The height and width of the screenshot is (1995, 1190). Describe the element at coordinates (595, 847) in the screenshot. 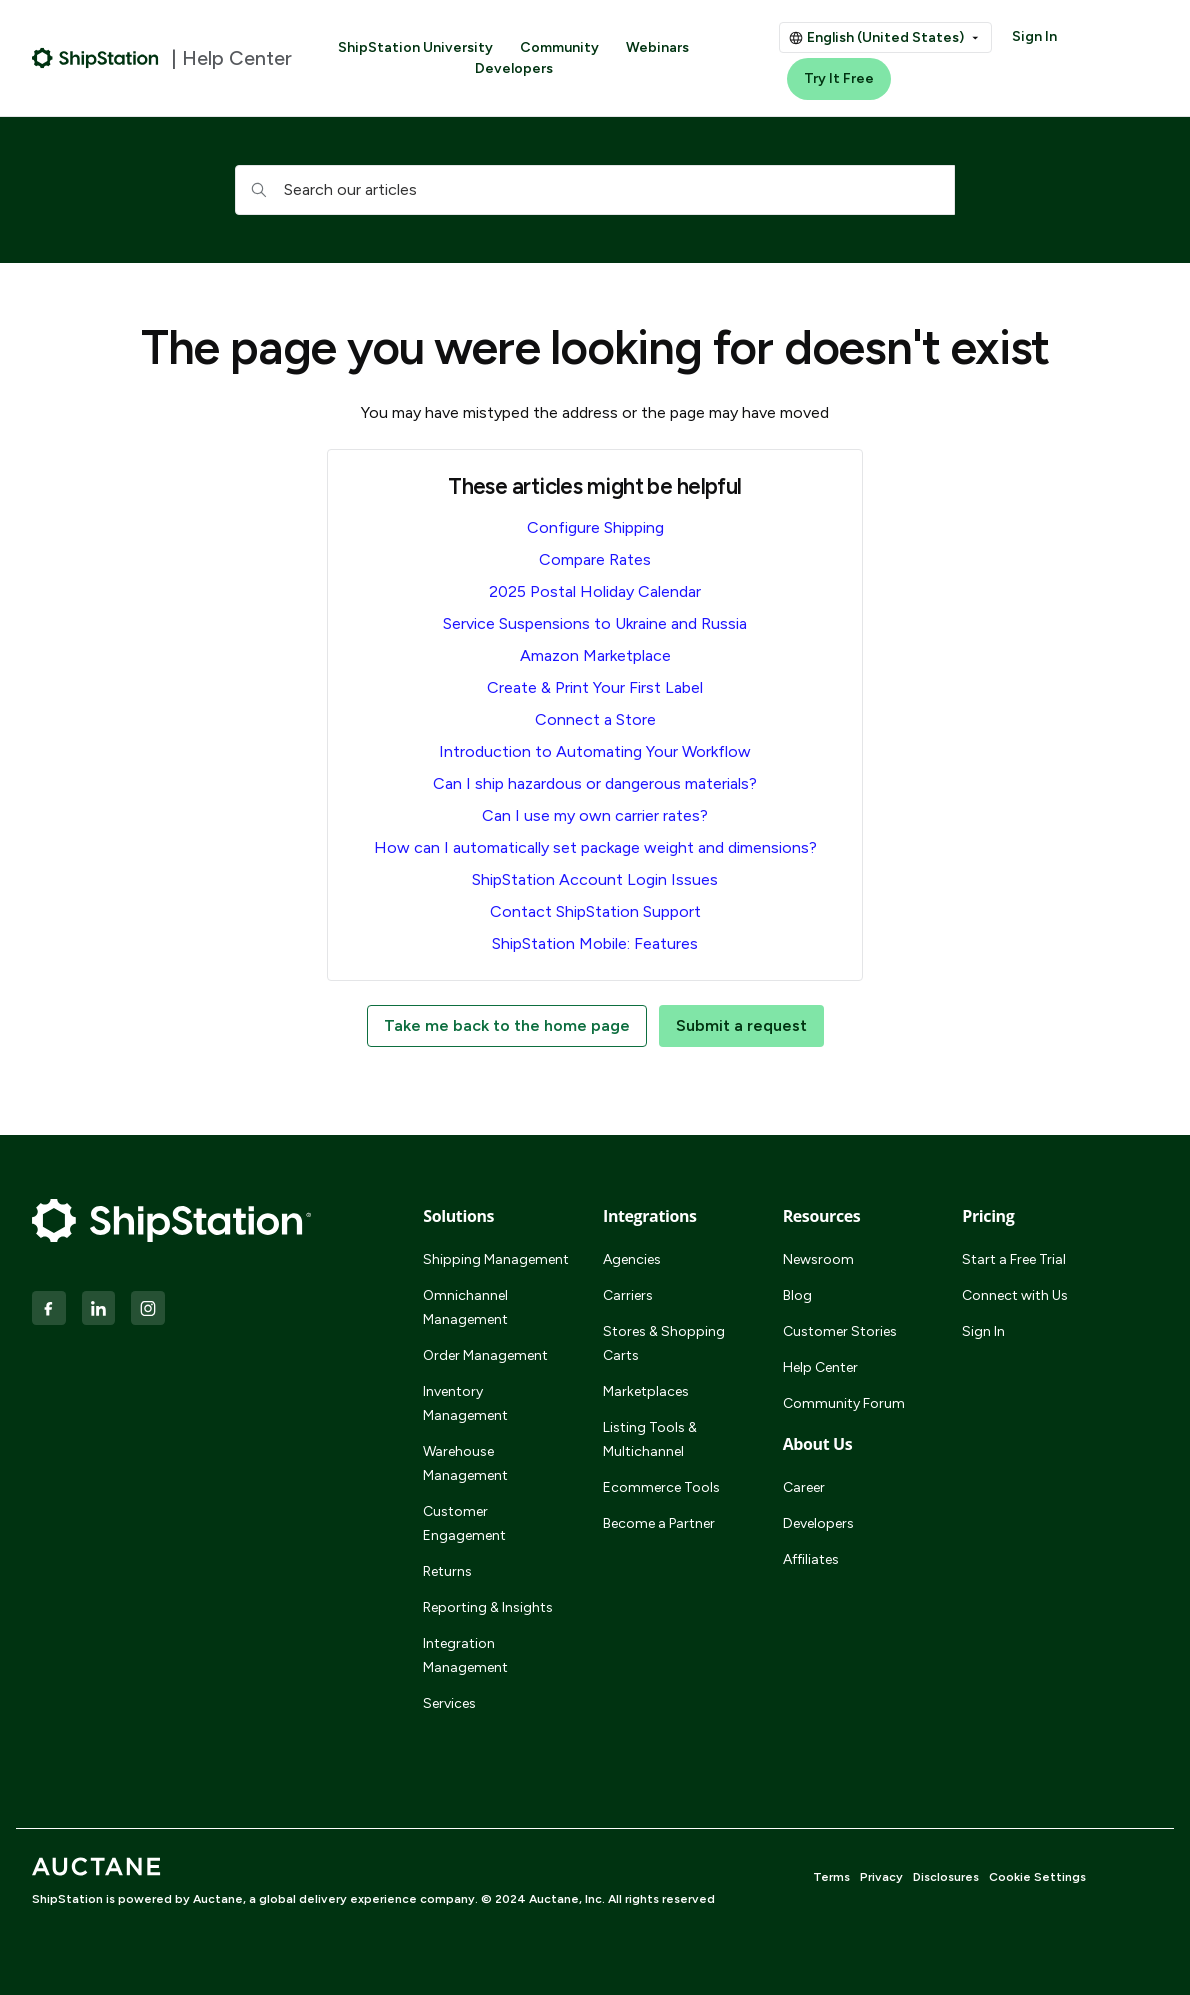

I see `How can I automatically set package weight and dimensions?` at that location.